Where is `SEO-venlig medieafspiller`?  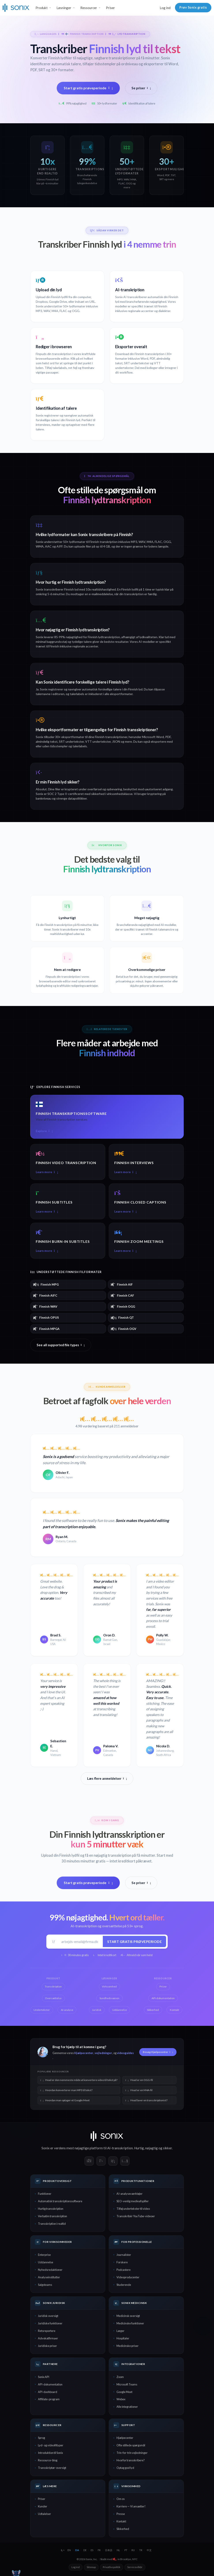 SEO-venlig medieafspiller is located at coordinates (132, 2201).